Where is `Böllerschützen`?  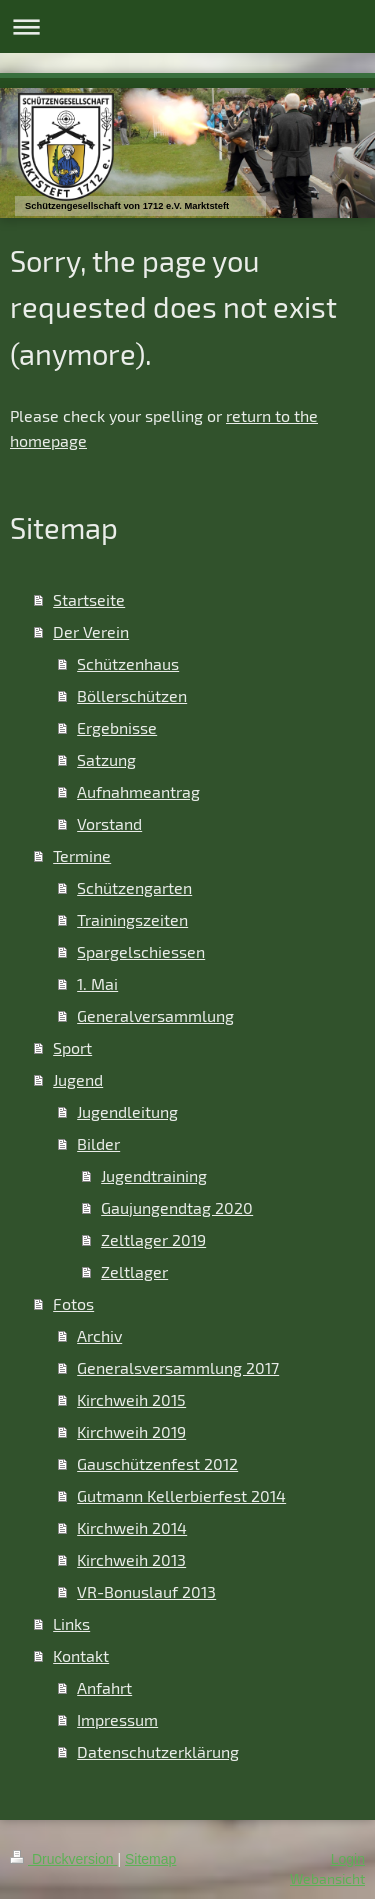 Böllerschützen is located at coordinates (132, 695).